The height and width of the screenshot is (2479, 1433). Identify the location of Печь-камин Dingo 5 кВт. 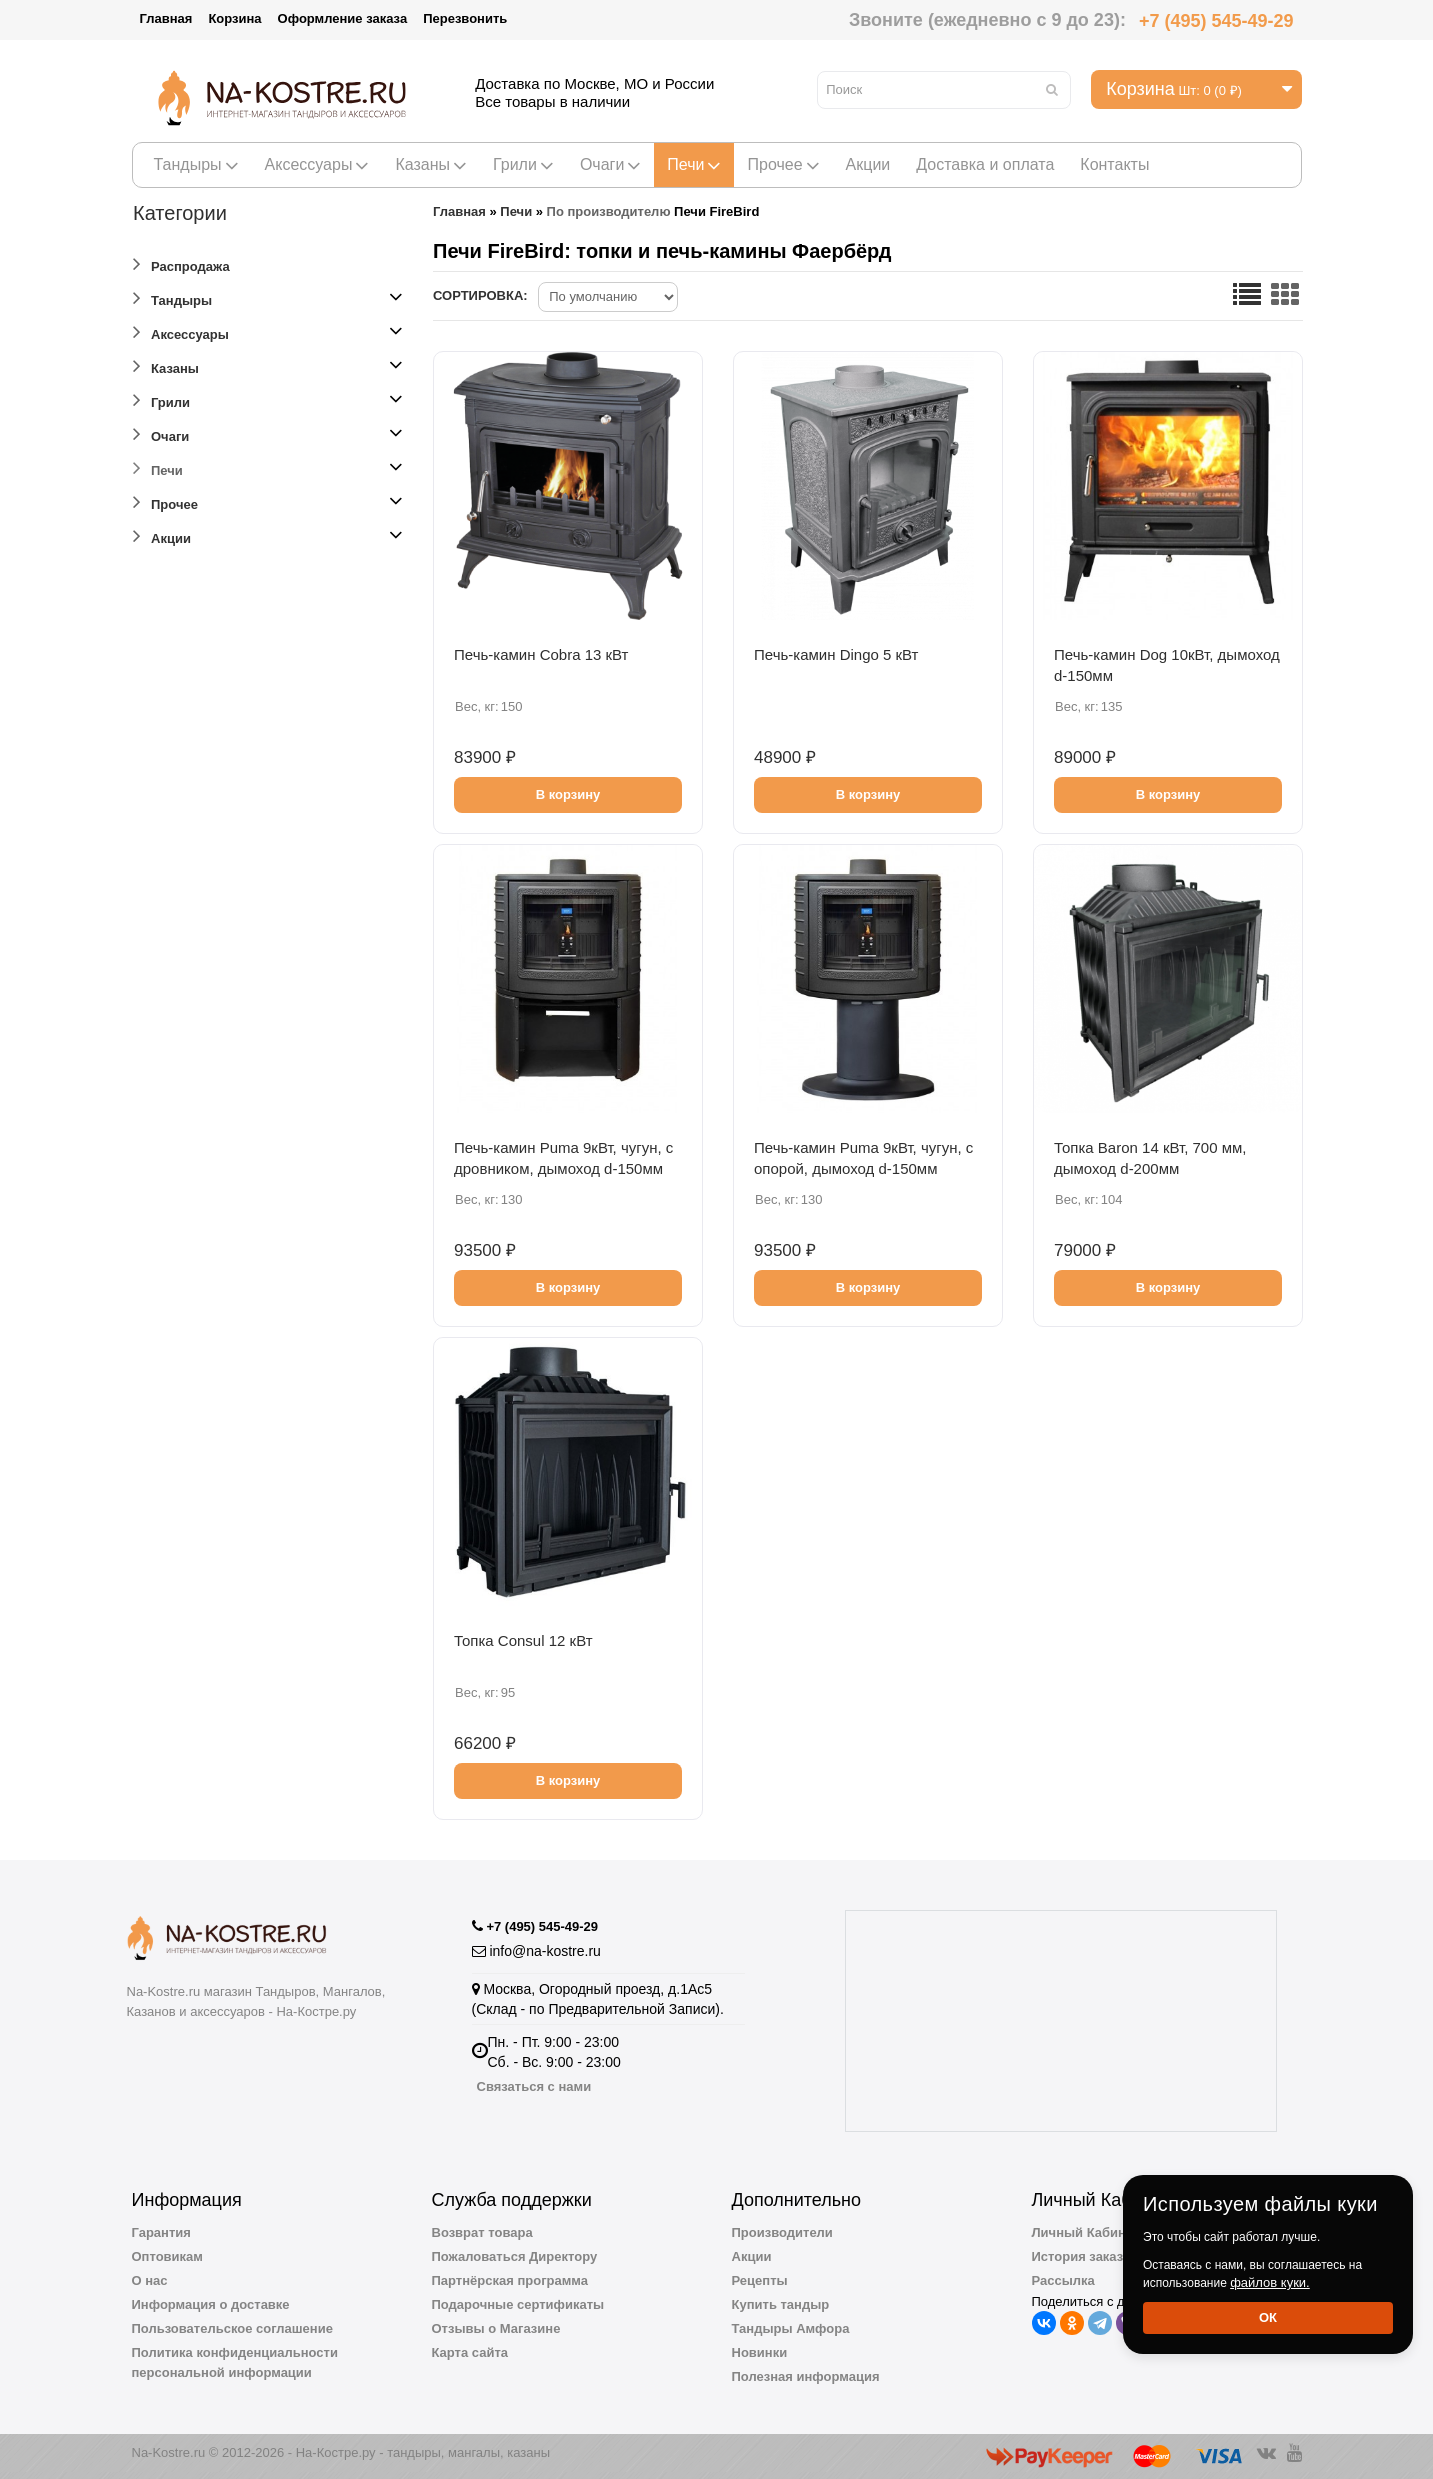
(836, 654).